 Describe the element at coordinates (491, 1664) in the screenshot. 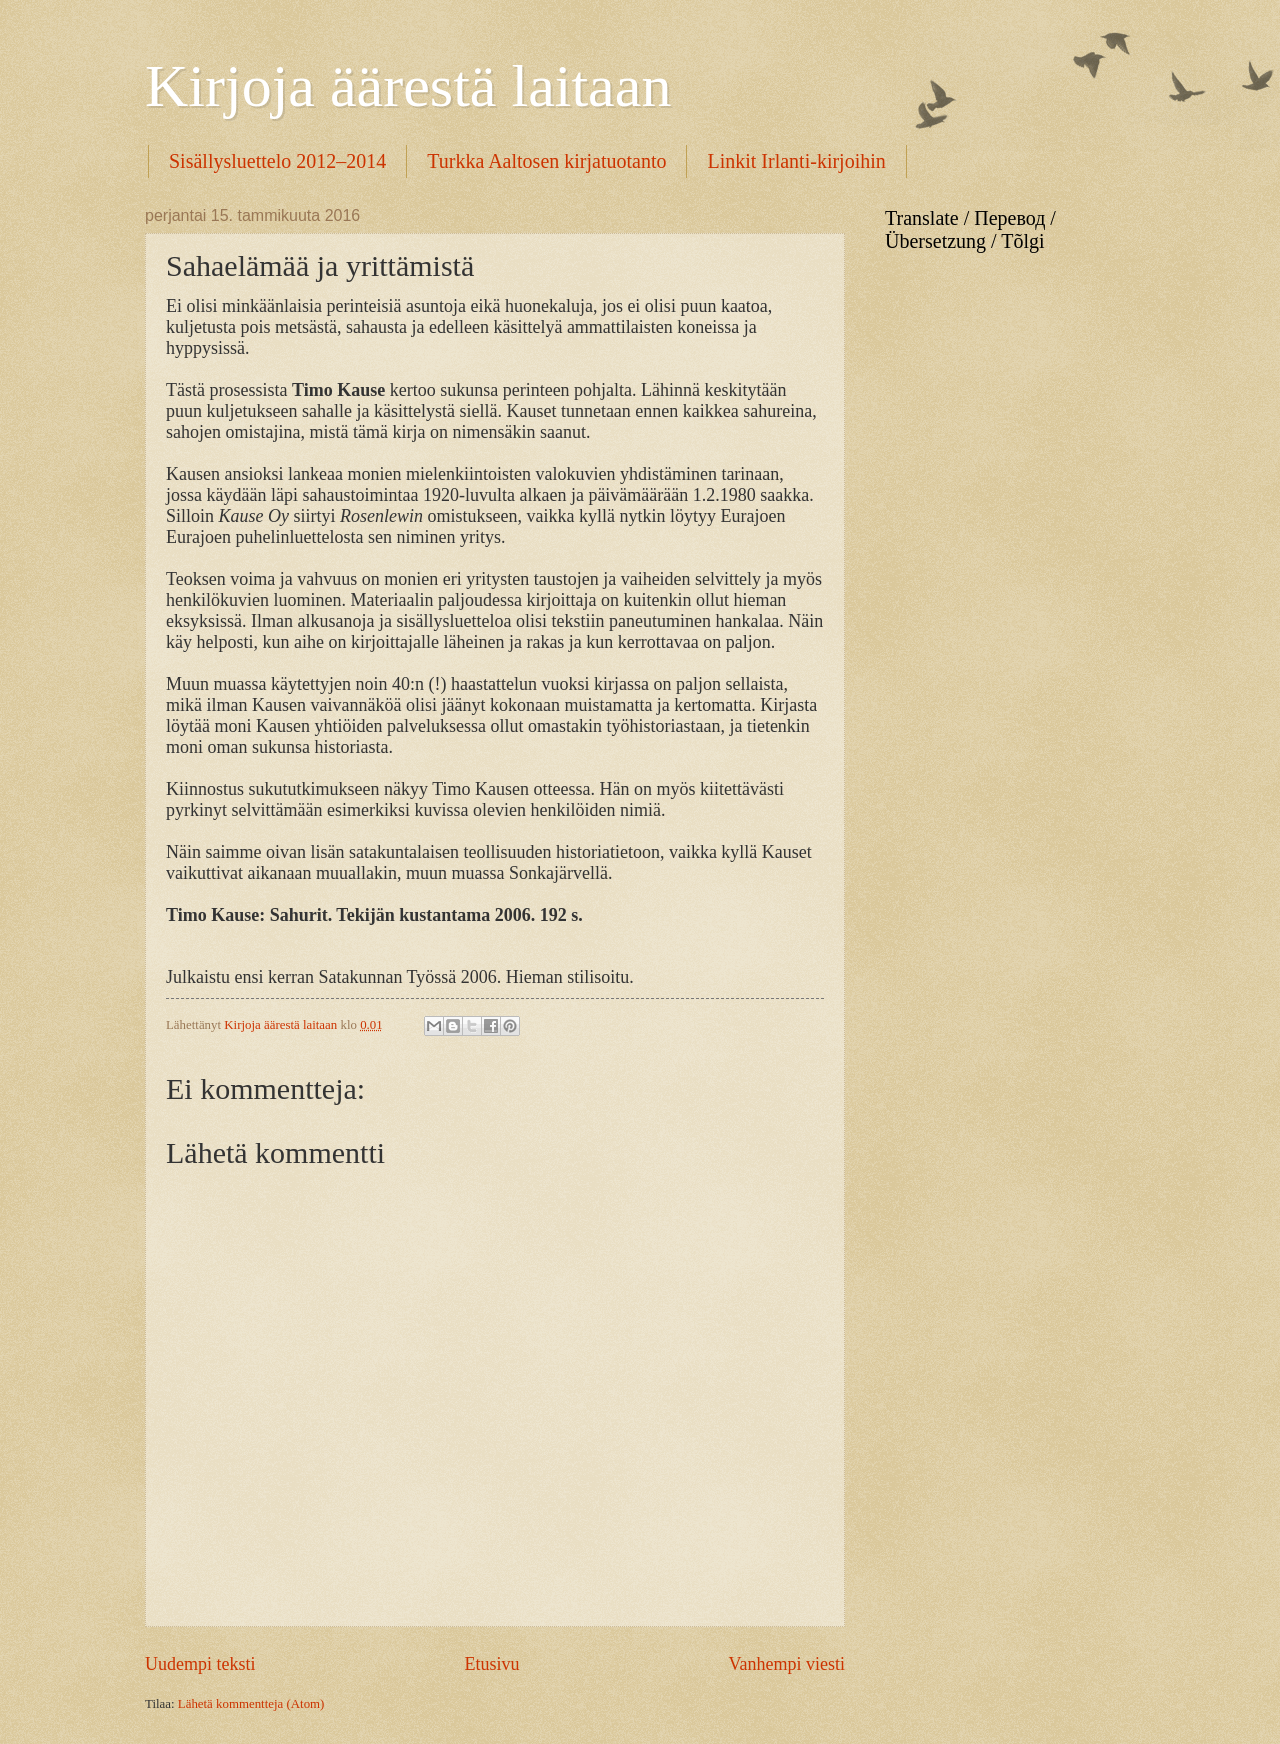

I see `Etusivu` at that location.